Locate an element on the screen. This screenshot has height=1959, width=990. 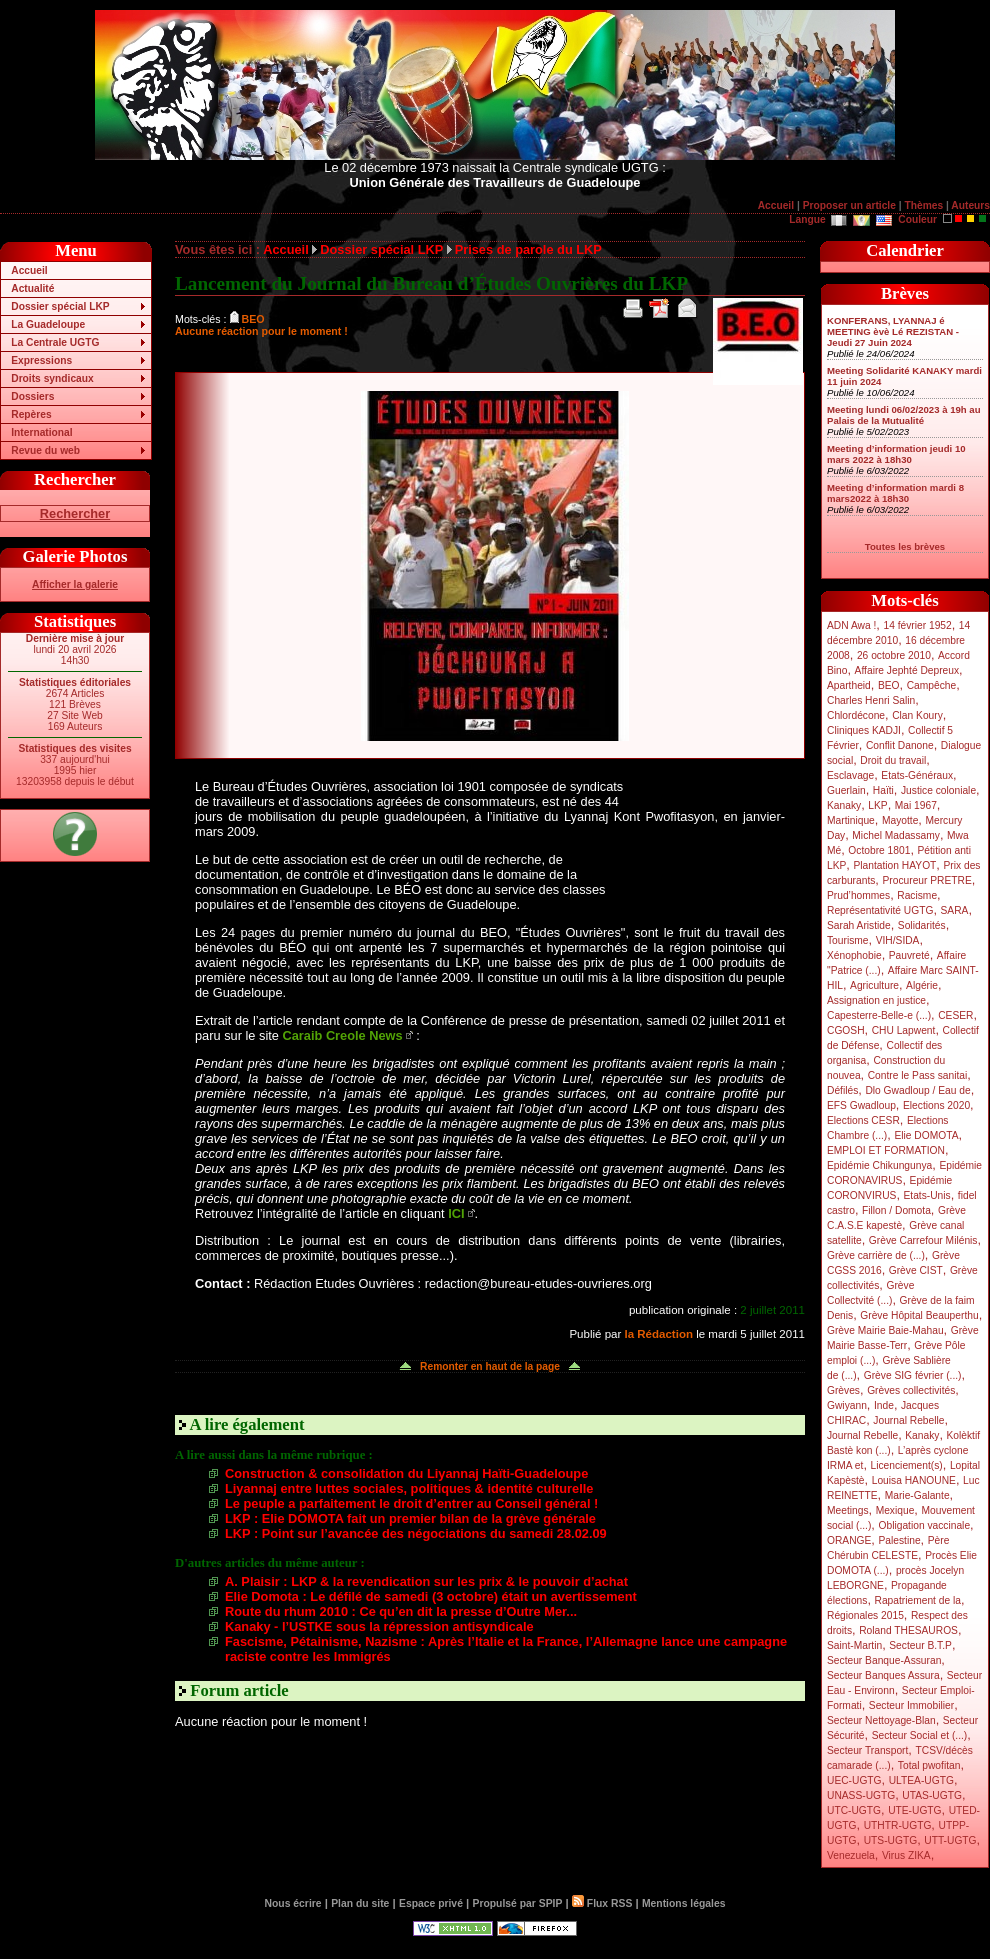
La Centrale UGTG is located at coordinates (55, 342).